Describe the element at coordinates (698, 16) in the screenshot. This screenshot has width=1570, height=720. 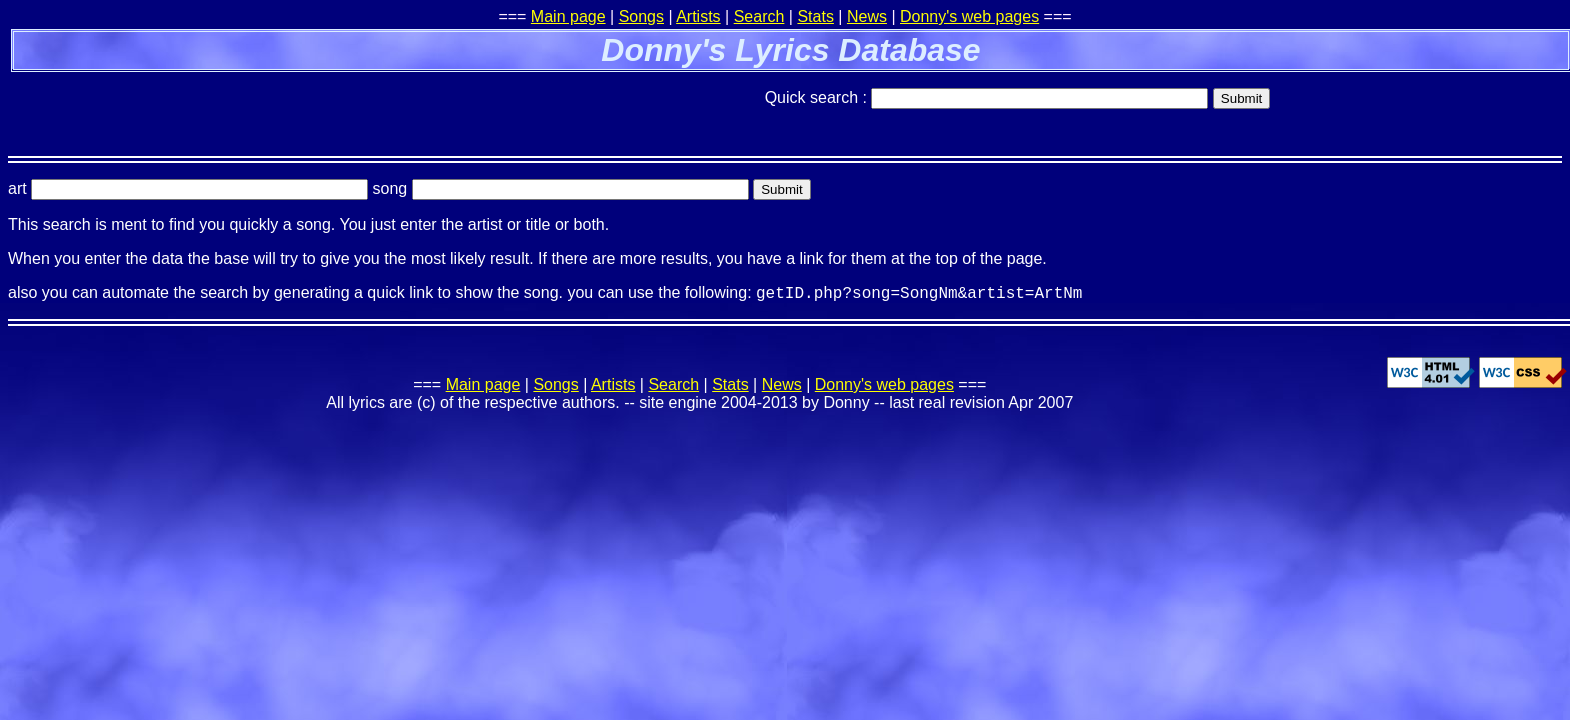
I see `Artists` at that location.